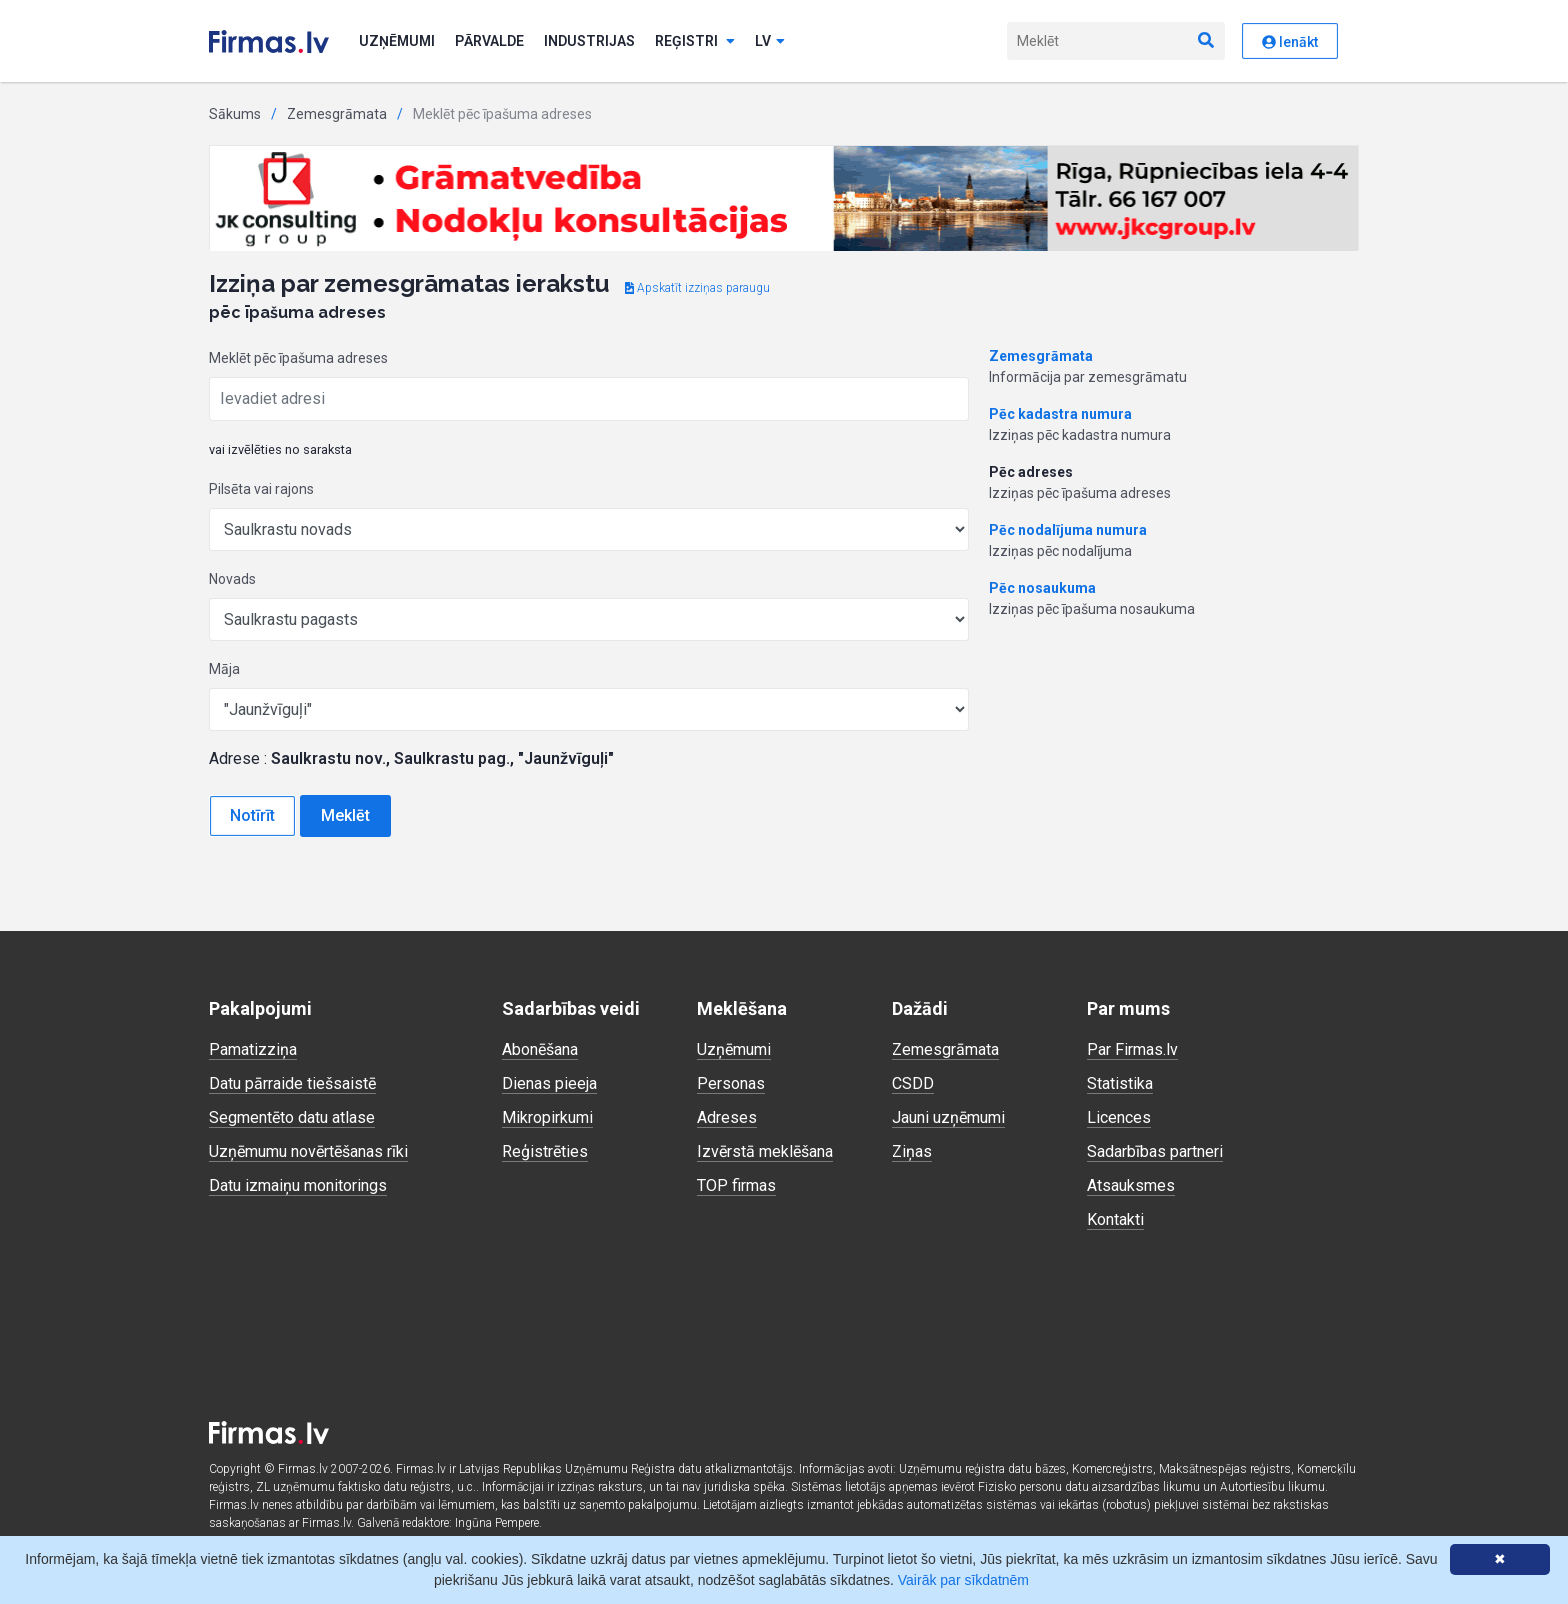  I want to click on Reģistrēties, so click(545, 1151).